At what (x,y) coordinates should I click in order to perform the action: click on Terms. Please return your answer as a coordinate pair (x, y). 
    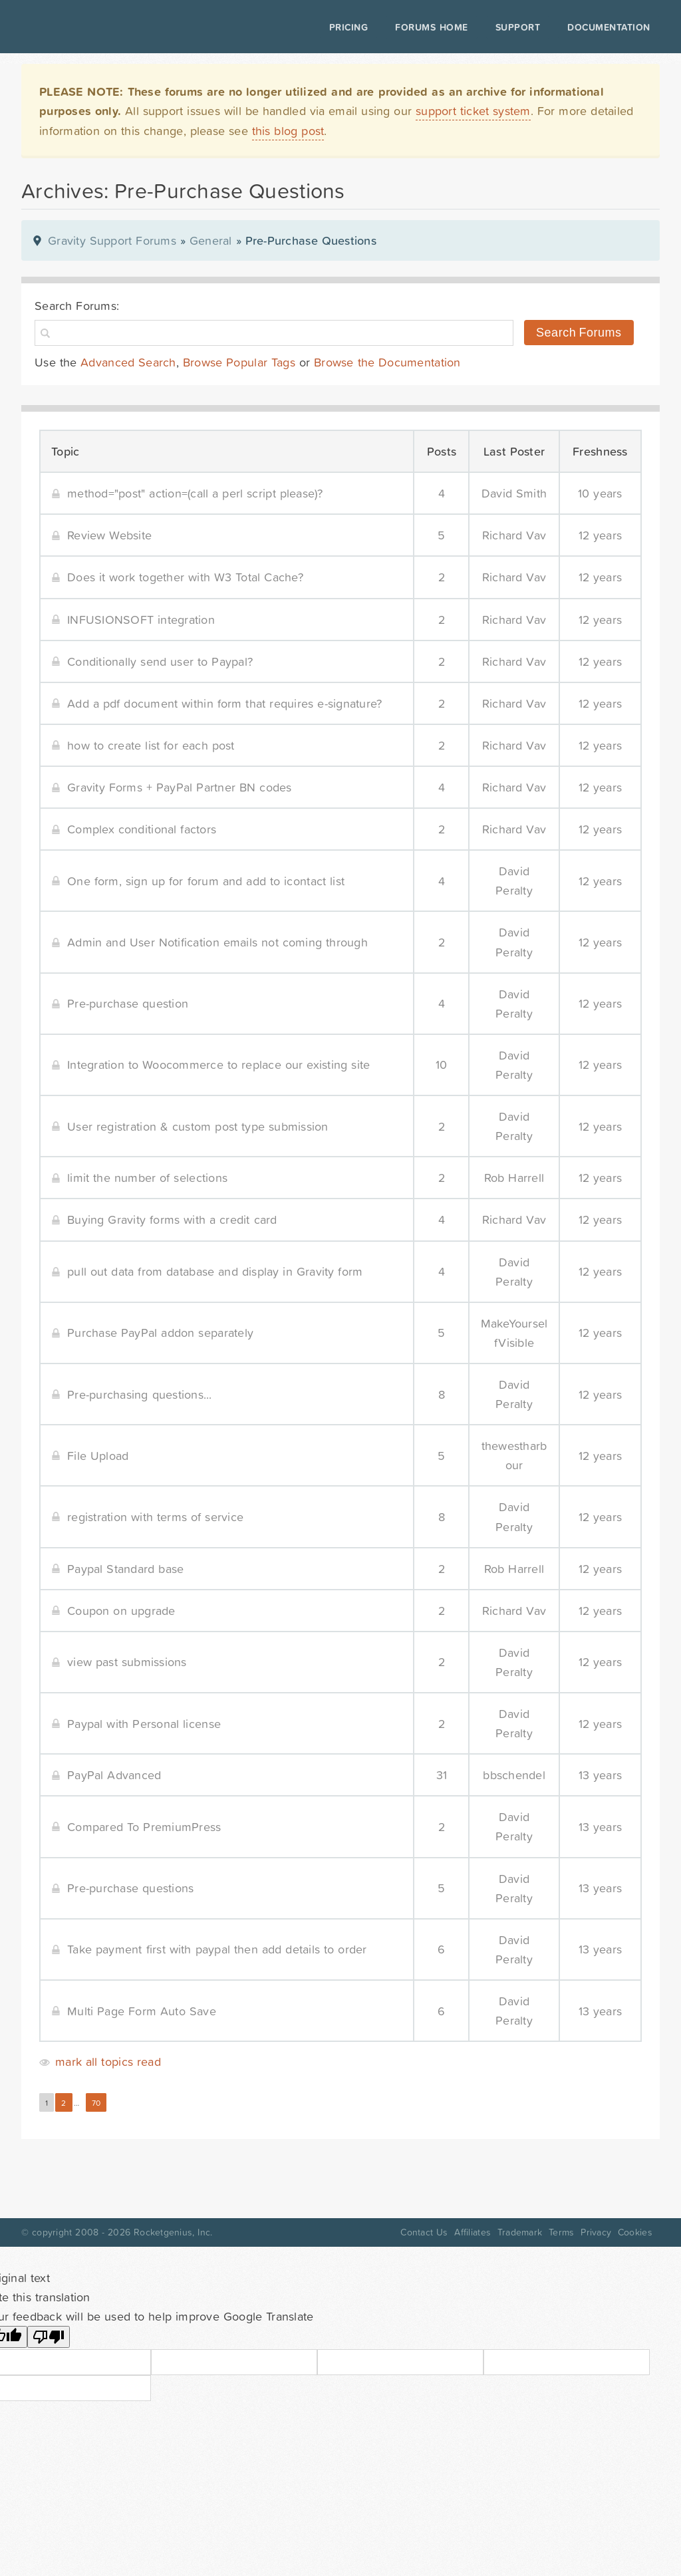
    Looking at the image, I should click on (561, 2232).